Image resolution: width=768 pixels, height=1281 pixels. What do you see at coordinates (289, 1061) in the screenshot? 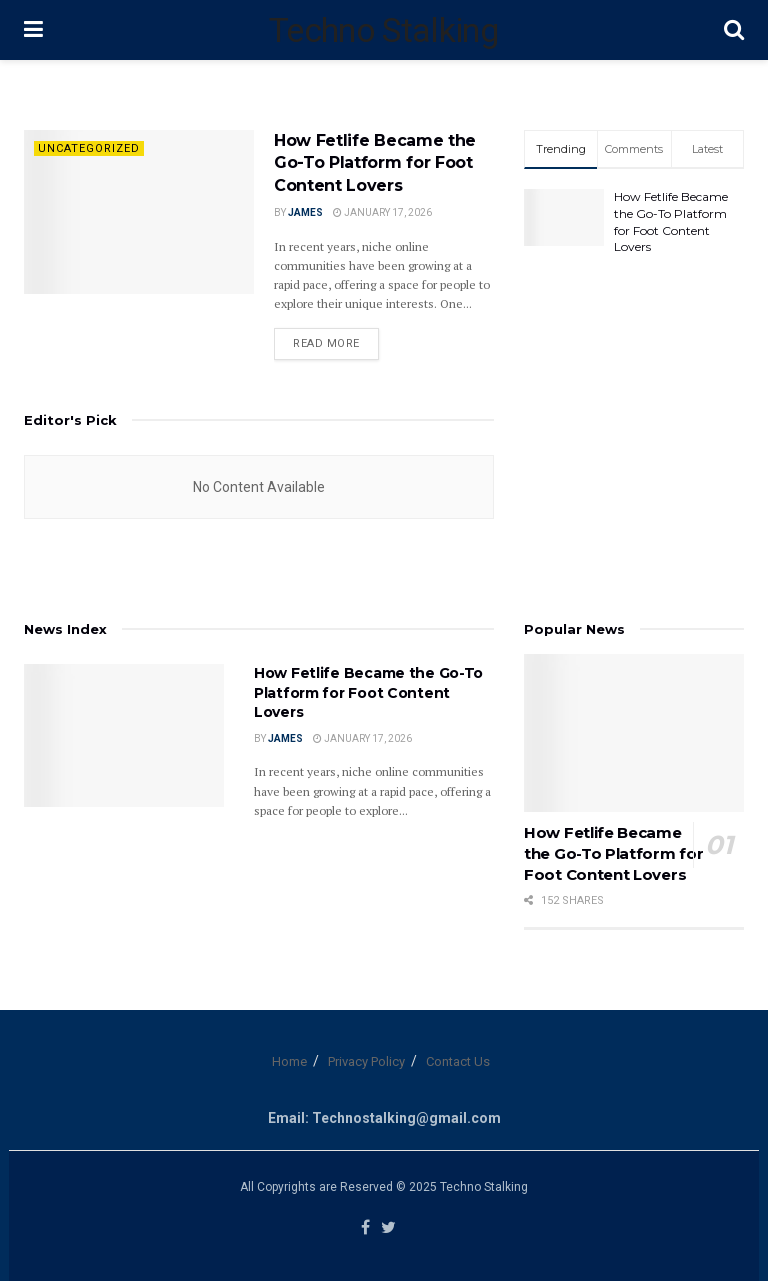
I see `Home` at bounding box center [289, 1061].